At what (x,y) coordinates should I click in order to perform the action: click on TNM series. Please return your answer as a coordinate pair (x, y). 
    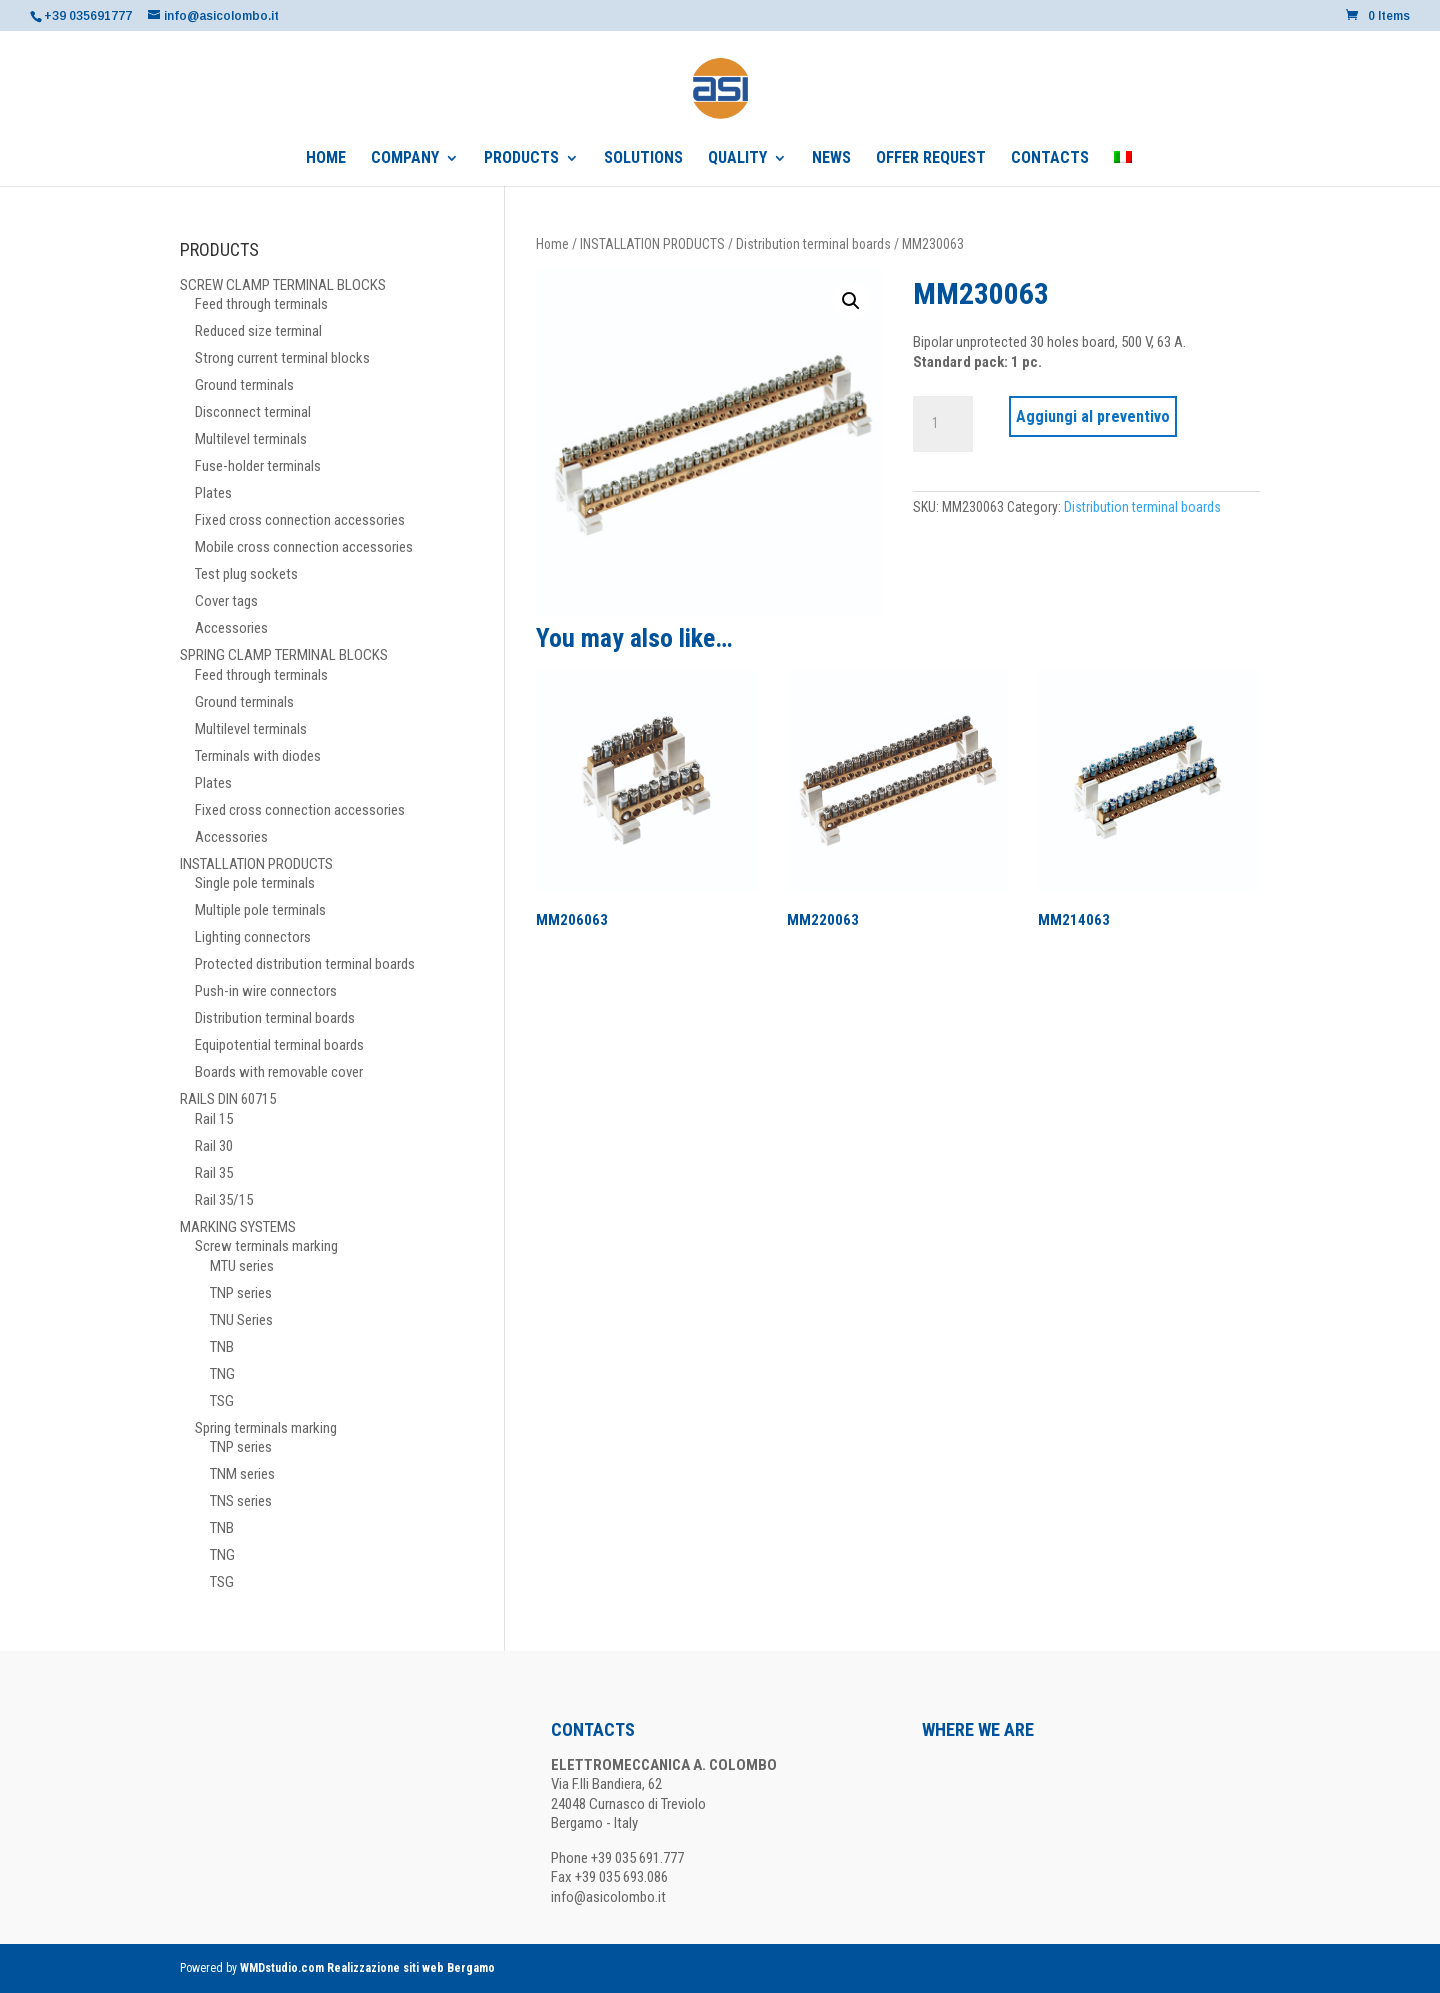
    Looking at the image, I should click on (242, 1474).